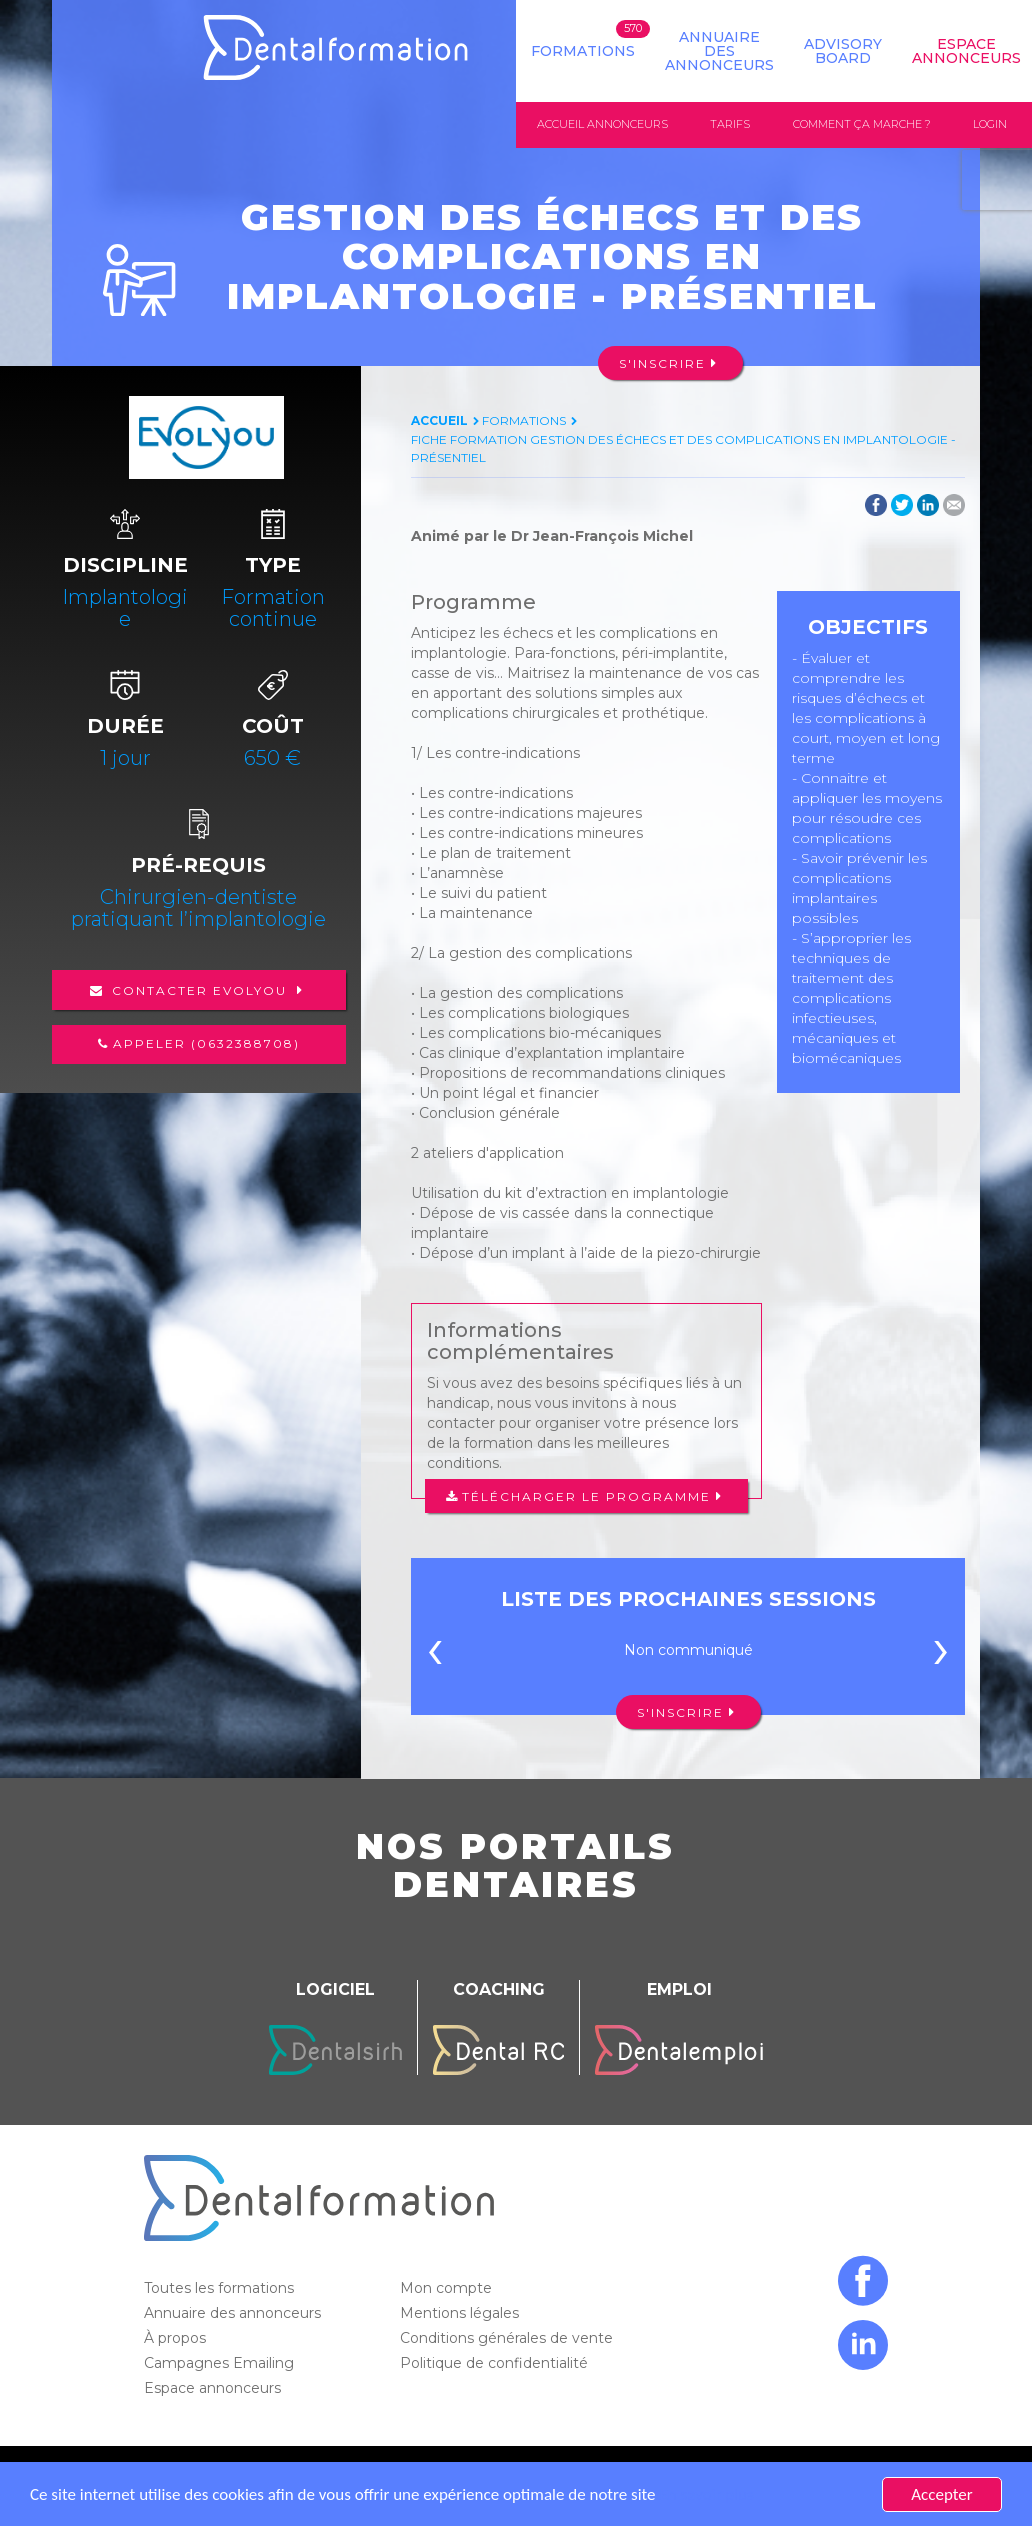 This screenshot has width=1032, height=2526. Describe the element at coordinates (206, 1043) in the screenshot. I see `Appeler (0632388708)` at that location.